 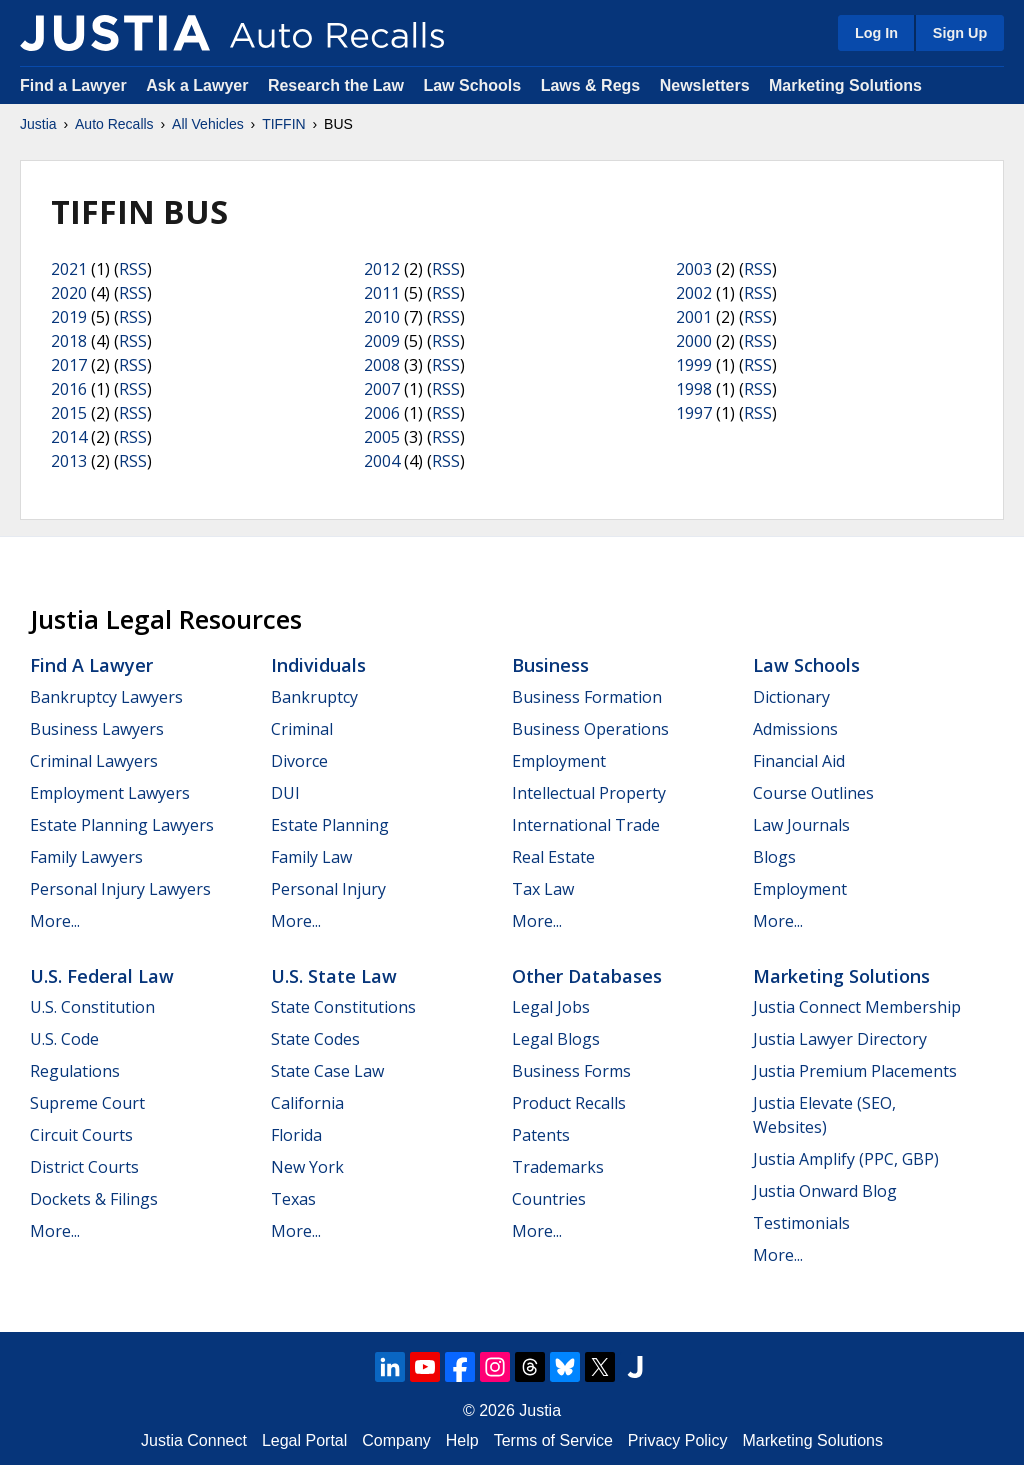 What do you see at coordinates (587, 697) in the screenshot?
I see `Business Formation` at bounding box center [587, 697].